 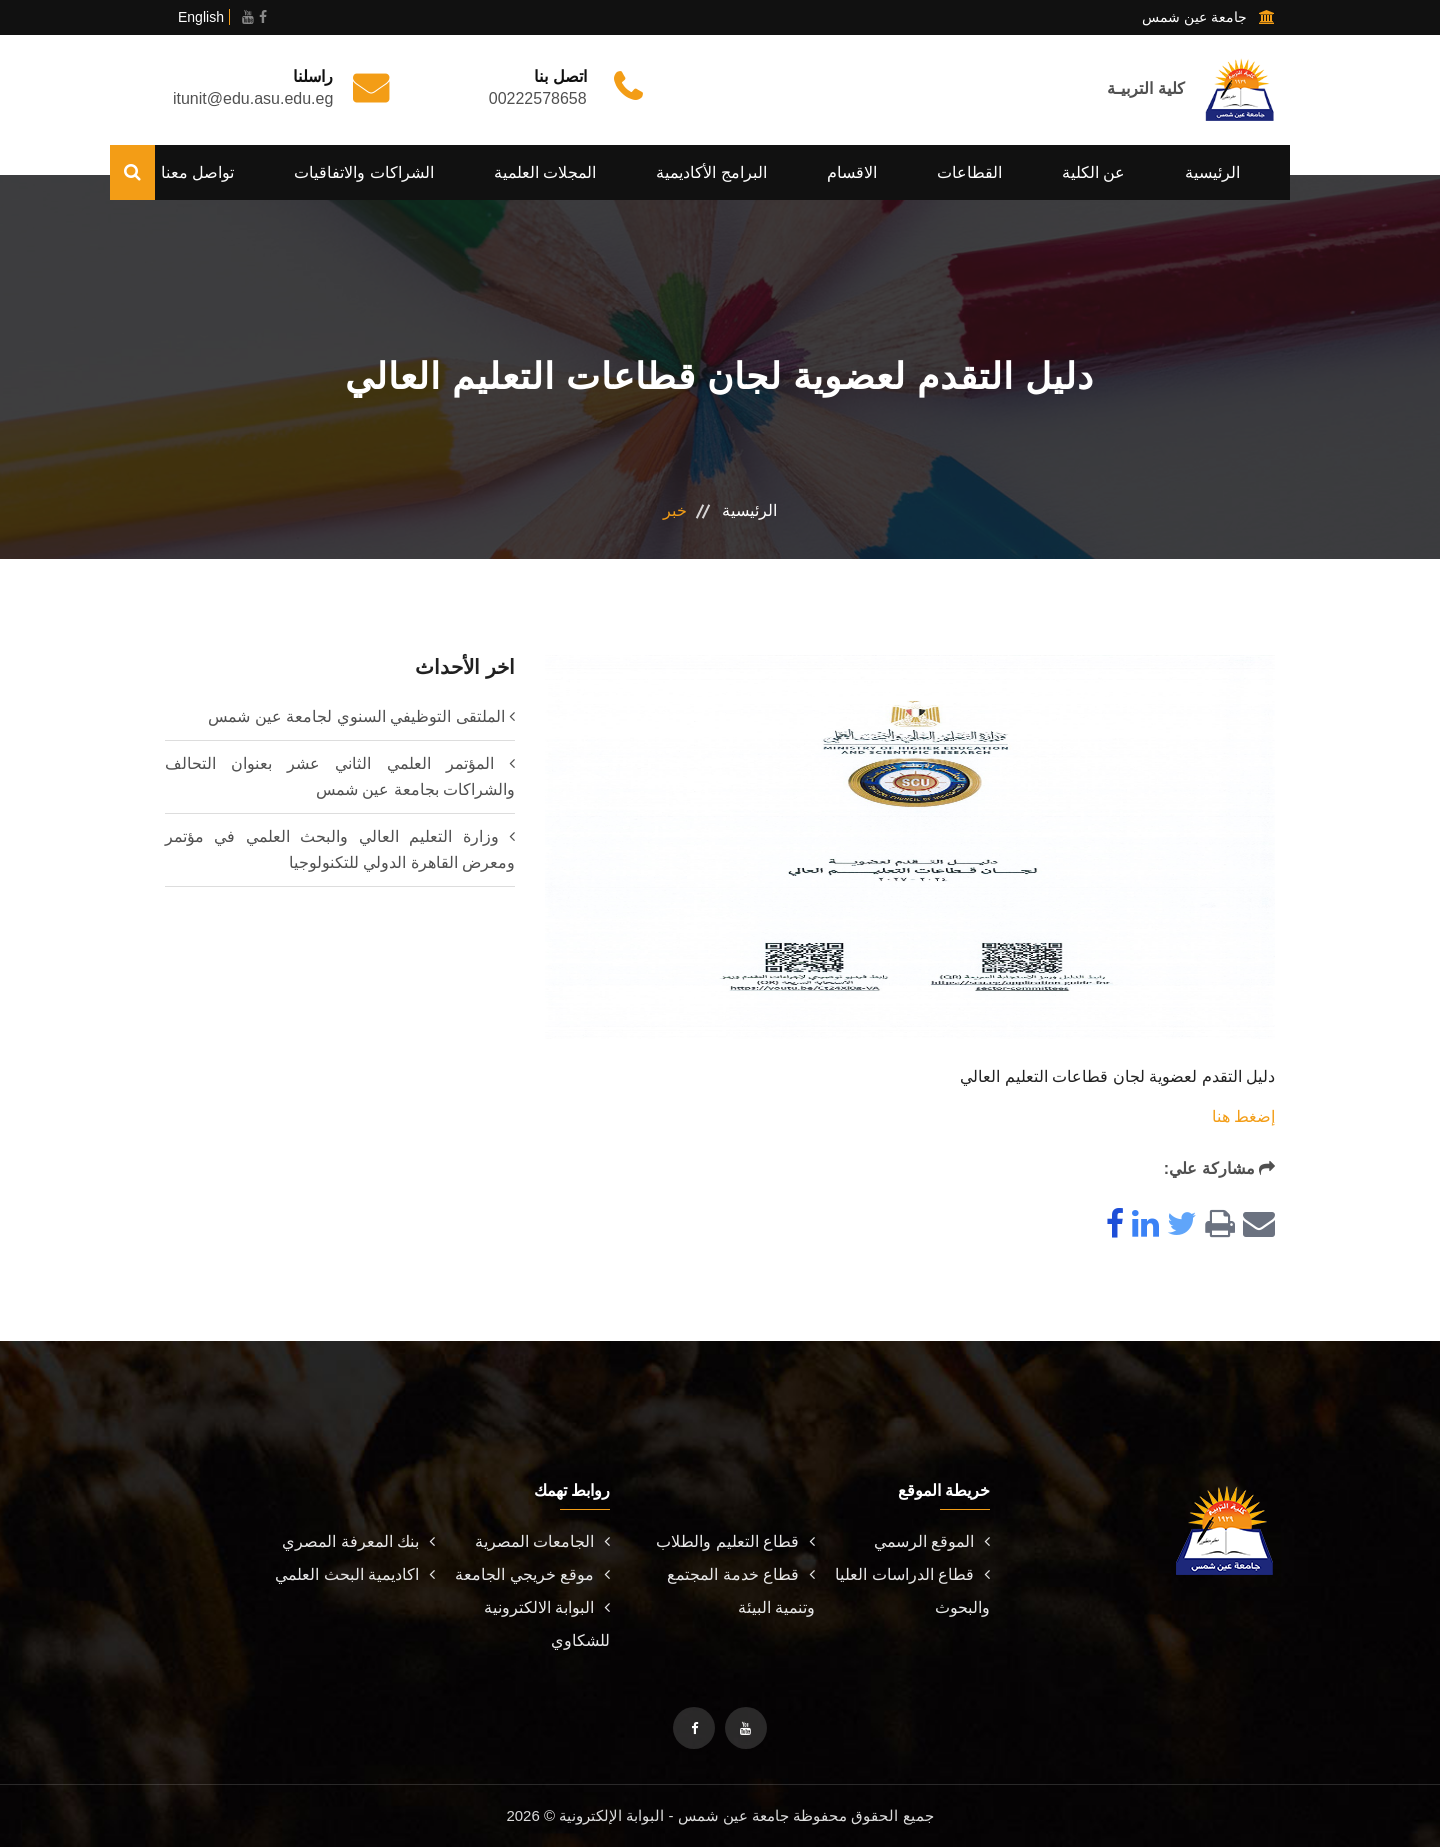 What do you see at coordinates (735, 1541) in the screenshot?
I see `قطاع التعليم والطلاب` at bounding box center [735, 1541].